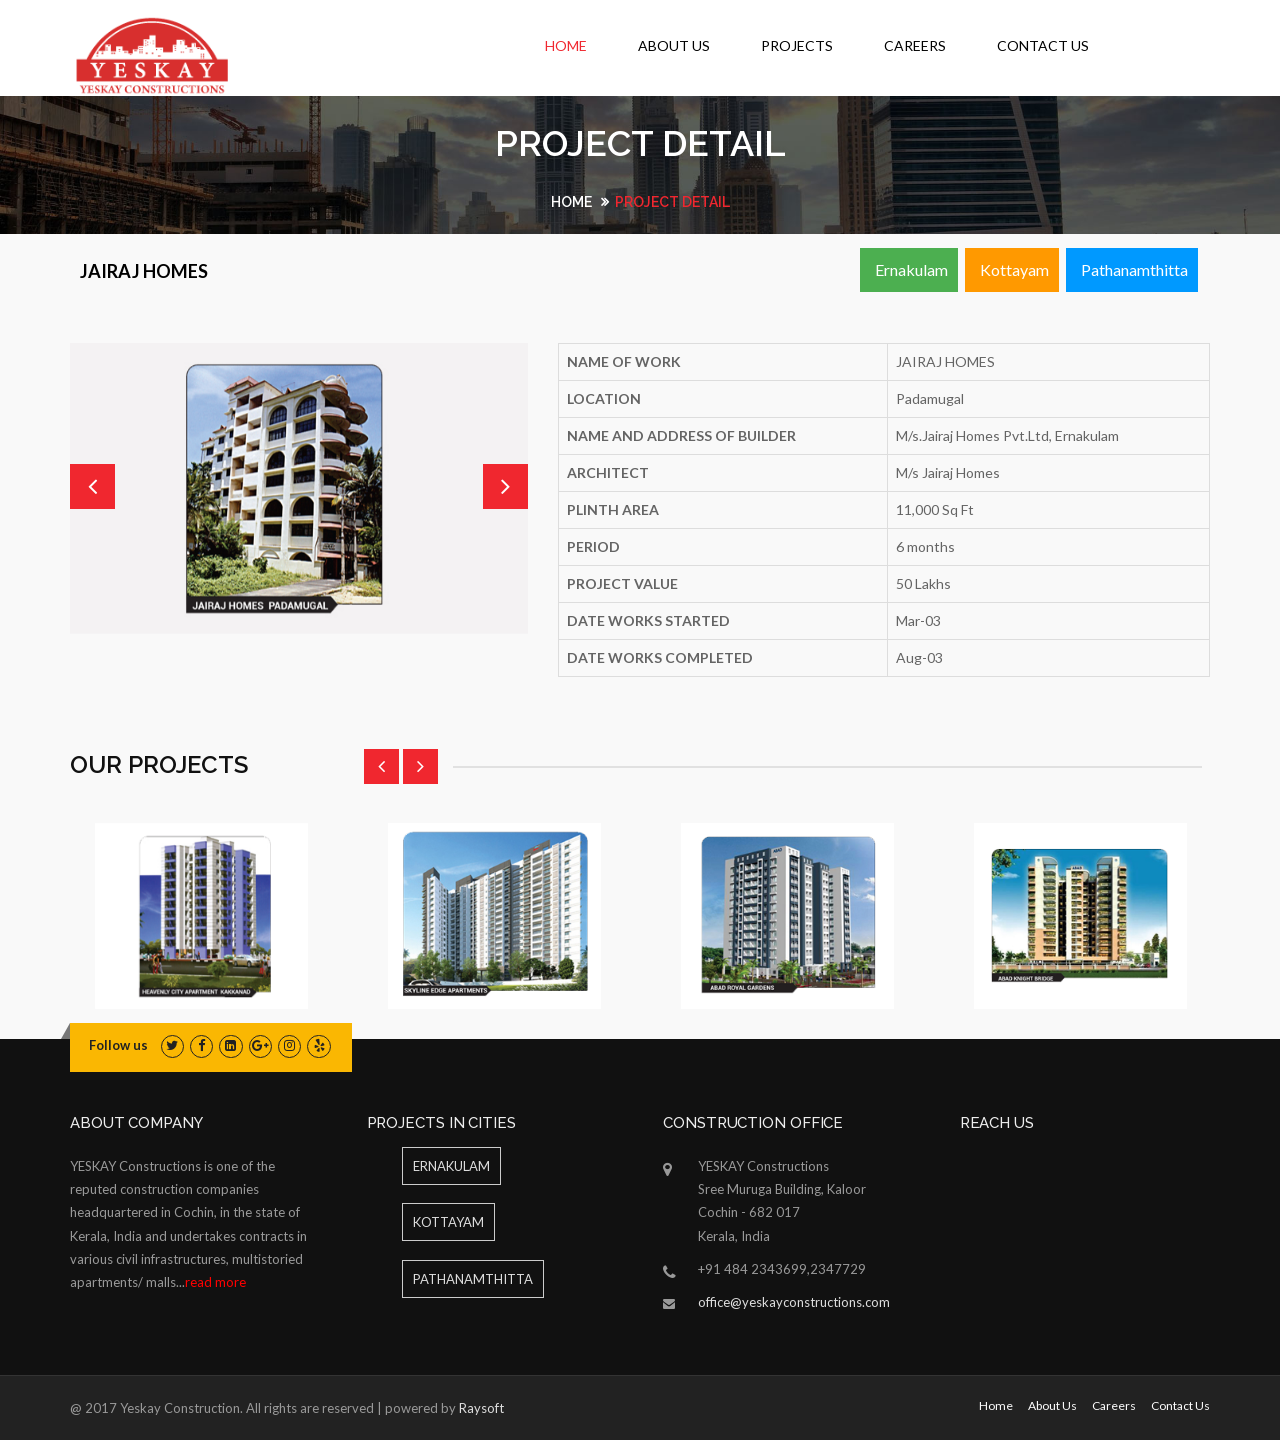 This screenshot has width=1280, height=1440. Describe the element at coordinates (451, 1166) in the screenshot. I see `ERNAKULAM` at that location.